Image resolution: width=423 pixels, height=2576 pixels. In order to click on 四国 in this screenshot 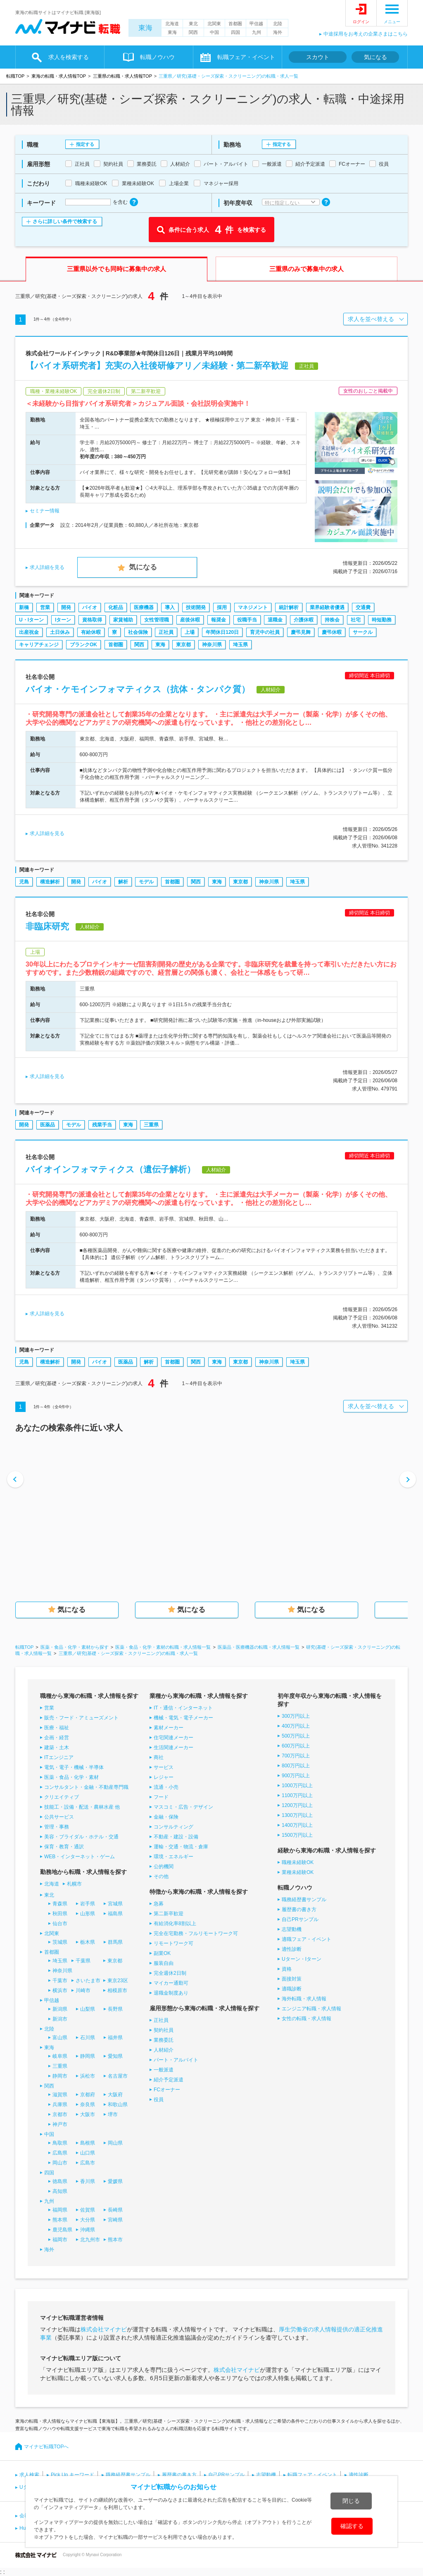, I will do `click(235, 32)`.